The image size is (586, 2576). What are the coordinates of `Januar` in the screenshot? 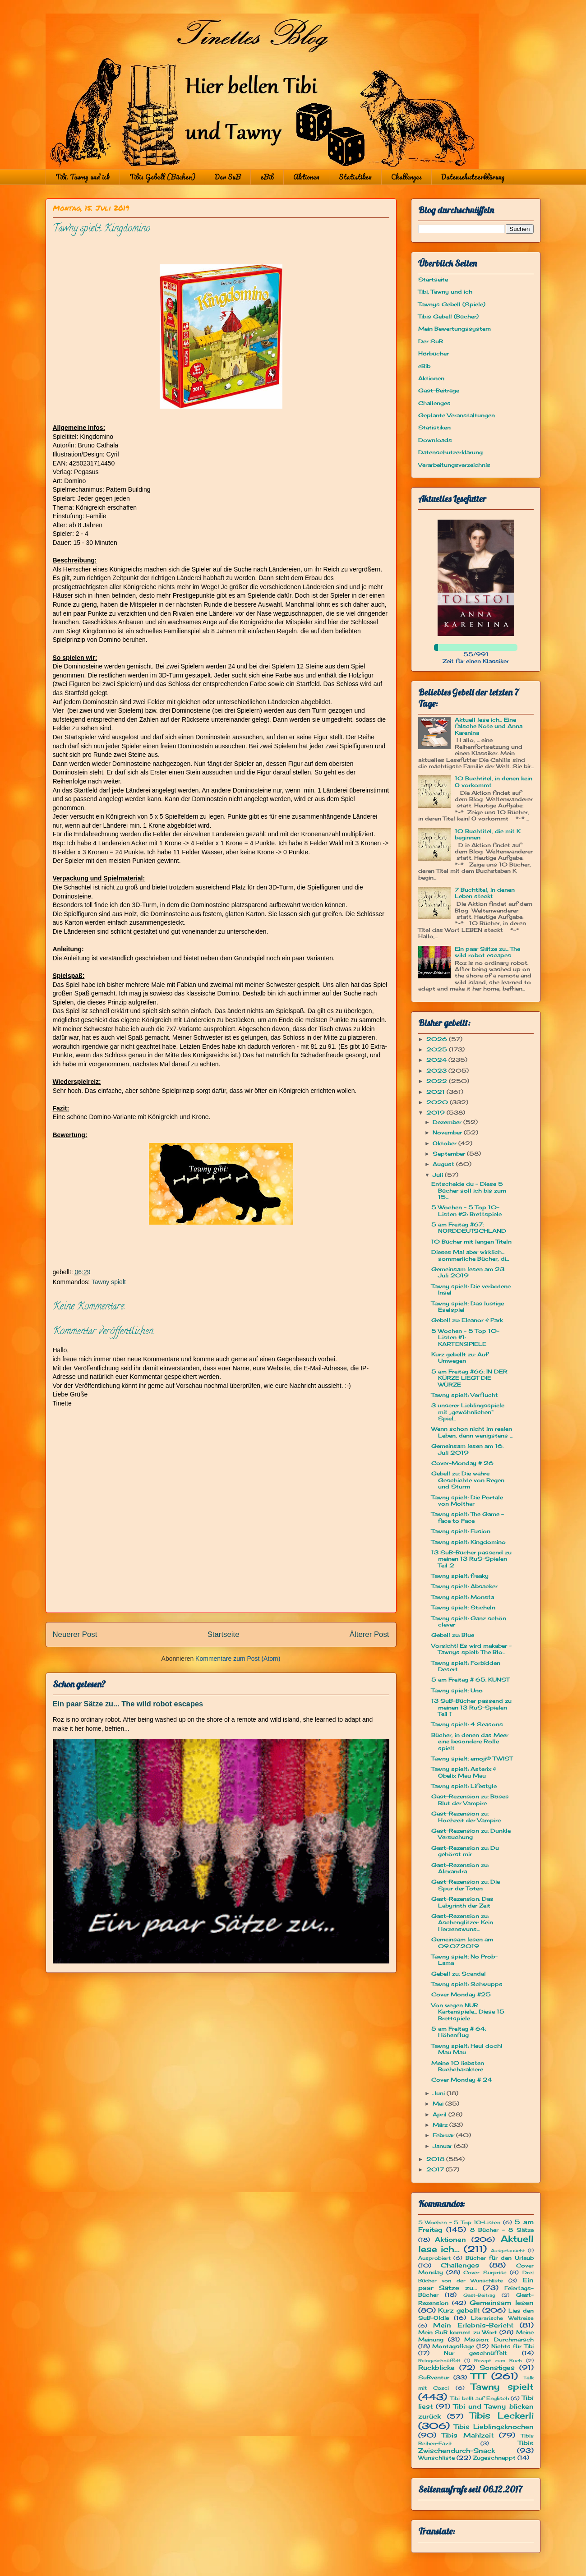 It's located at (443, 2146).